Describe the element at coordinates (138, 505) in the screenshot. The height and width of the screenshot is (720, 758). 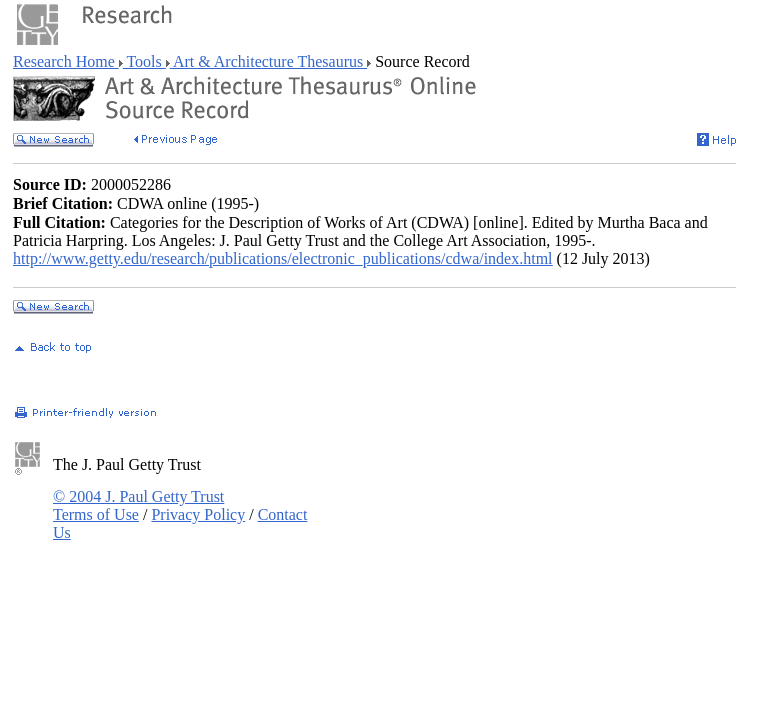
I see `© 2004 J. Paul Getty Trust Terms of Use` at that location.